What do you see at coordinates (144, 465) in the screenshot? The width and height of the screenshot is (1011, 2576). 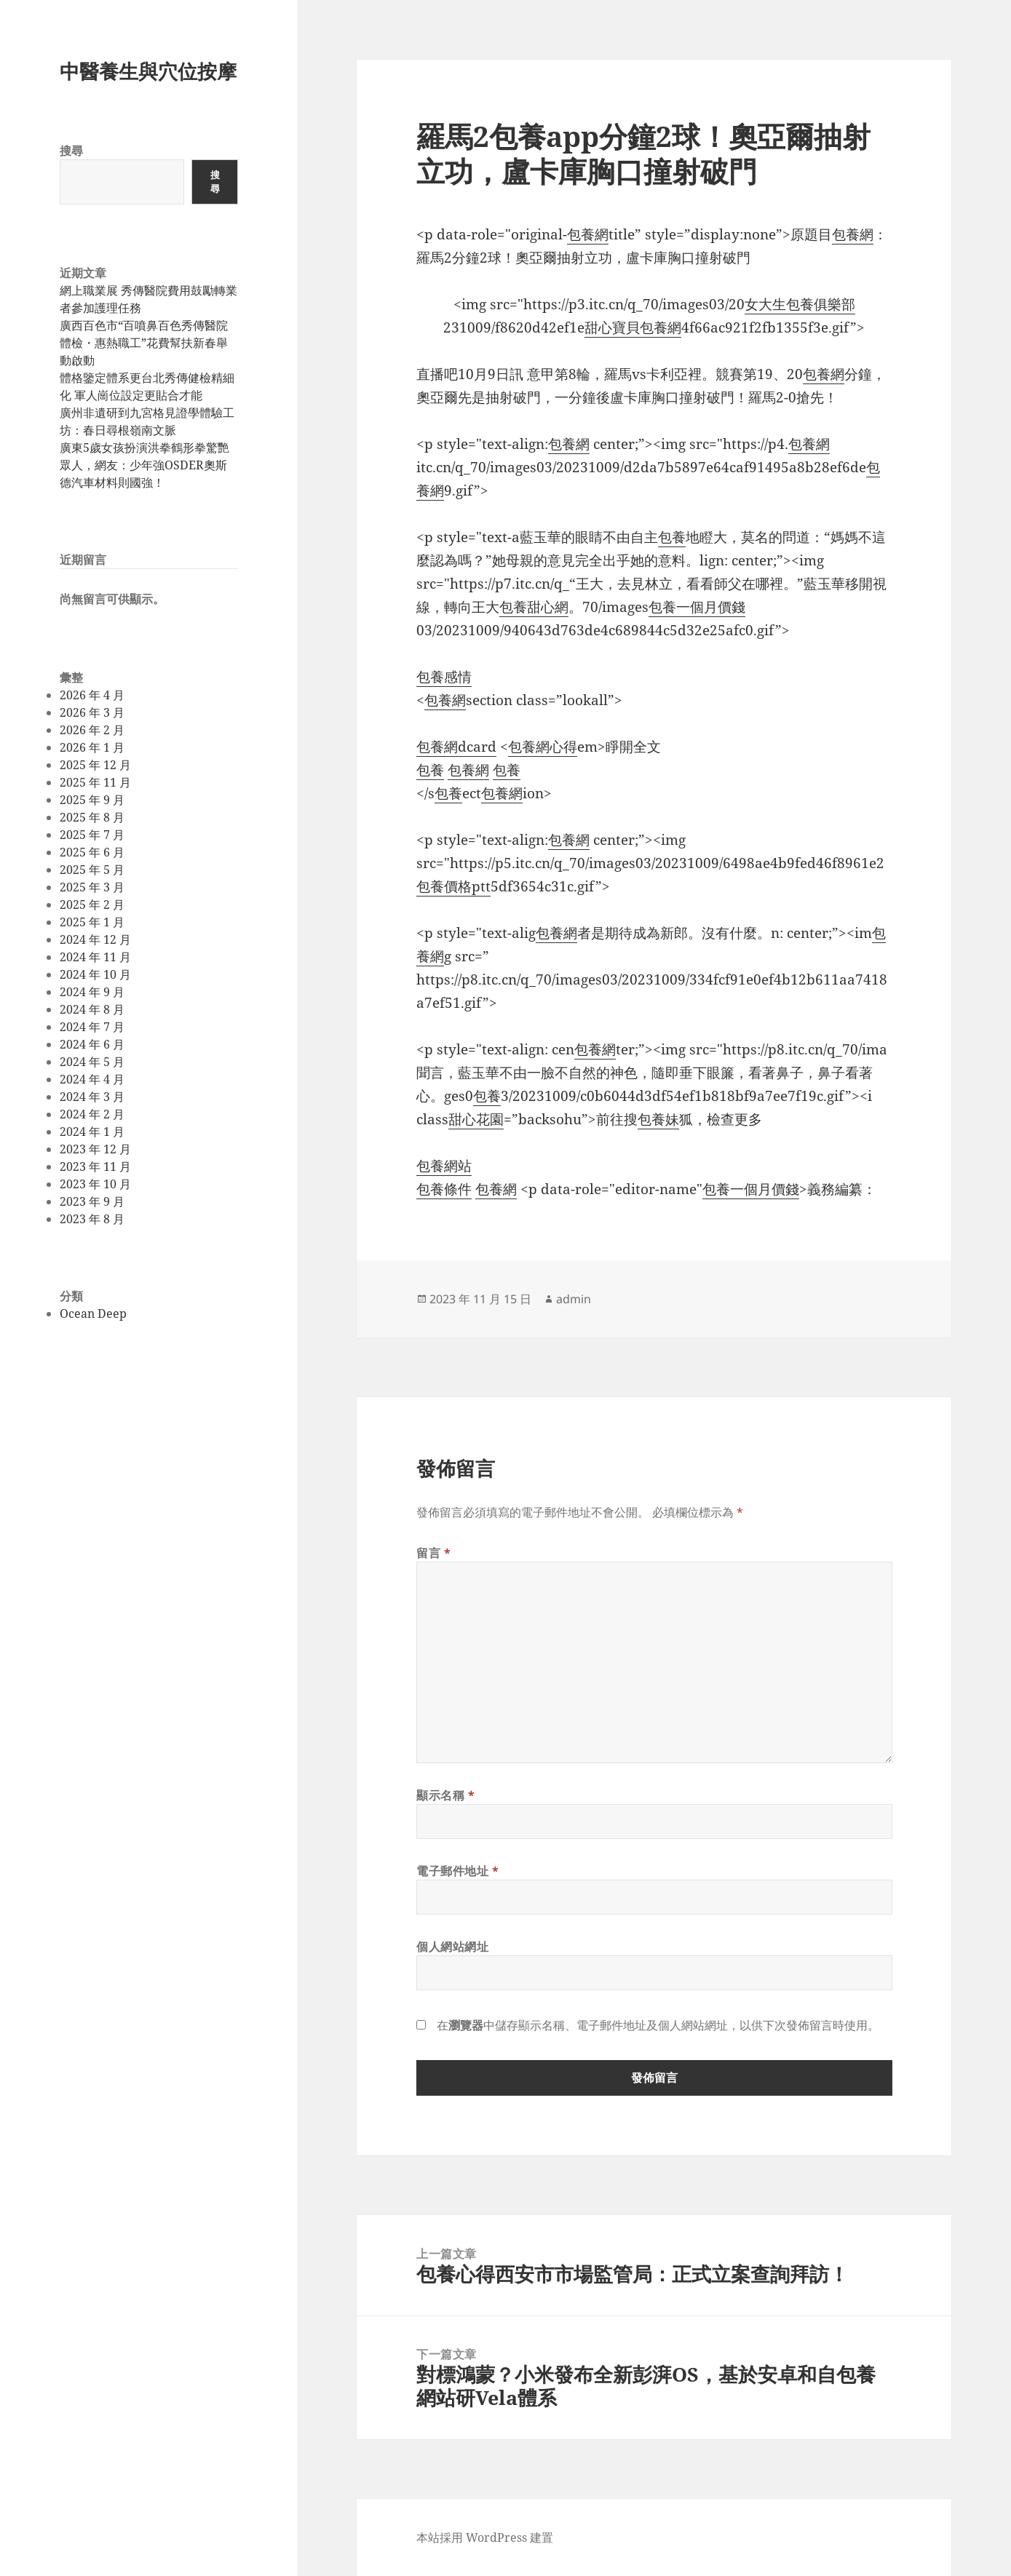 I see `廣東5歲女孩扮演洪拳鶴形拳驚艷眾人，網友：少年強OSDER奧斯德汽車材料則國強！` at bounding box center [144, 465].